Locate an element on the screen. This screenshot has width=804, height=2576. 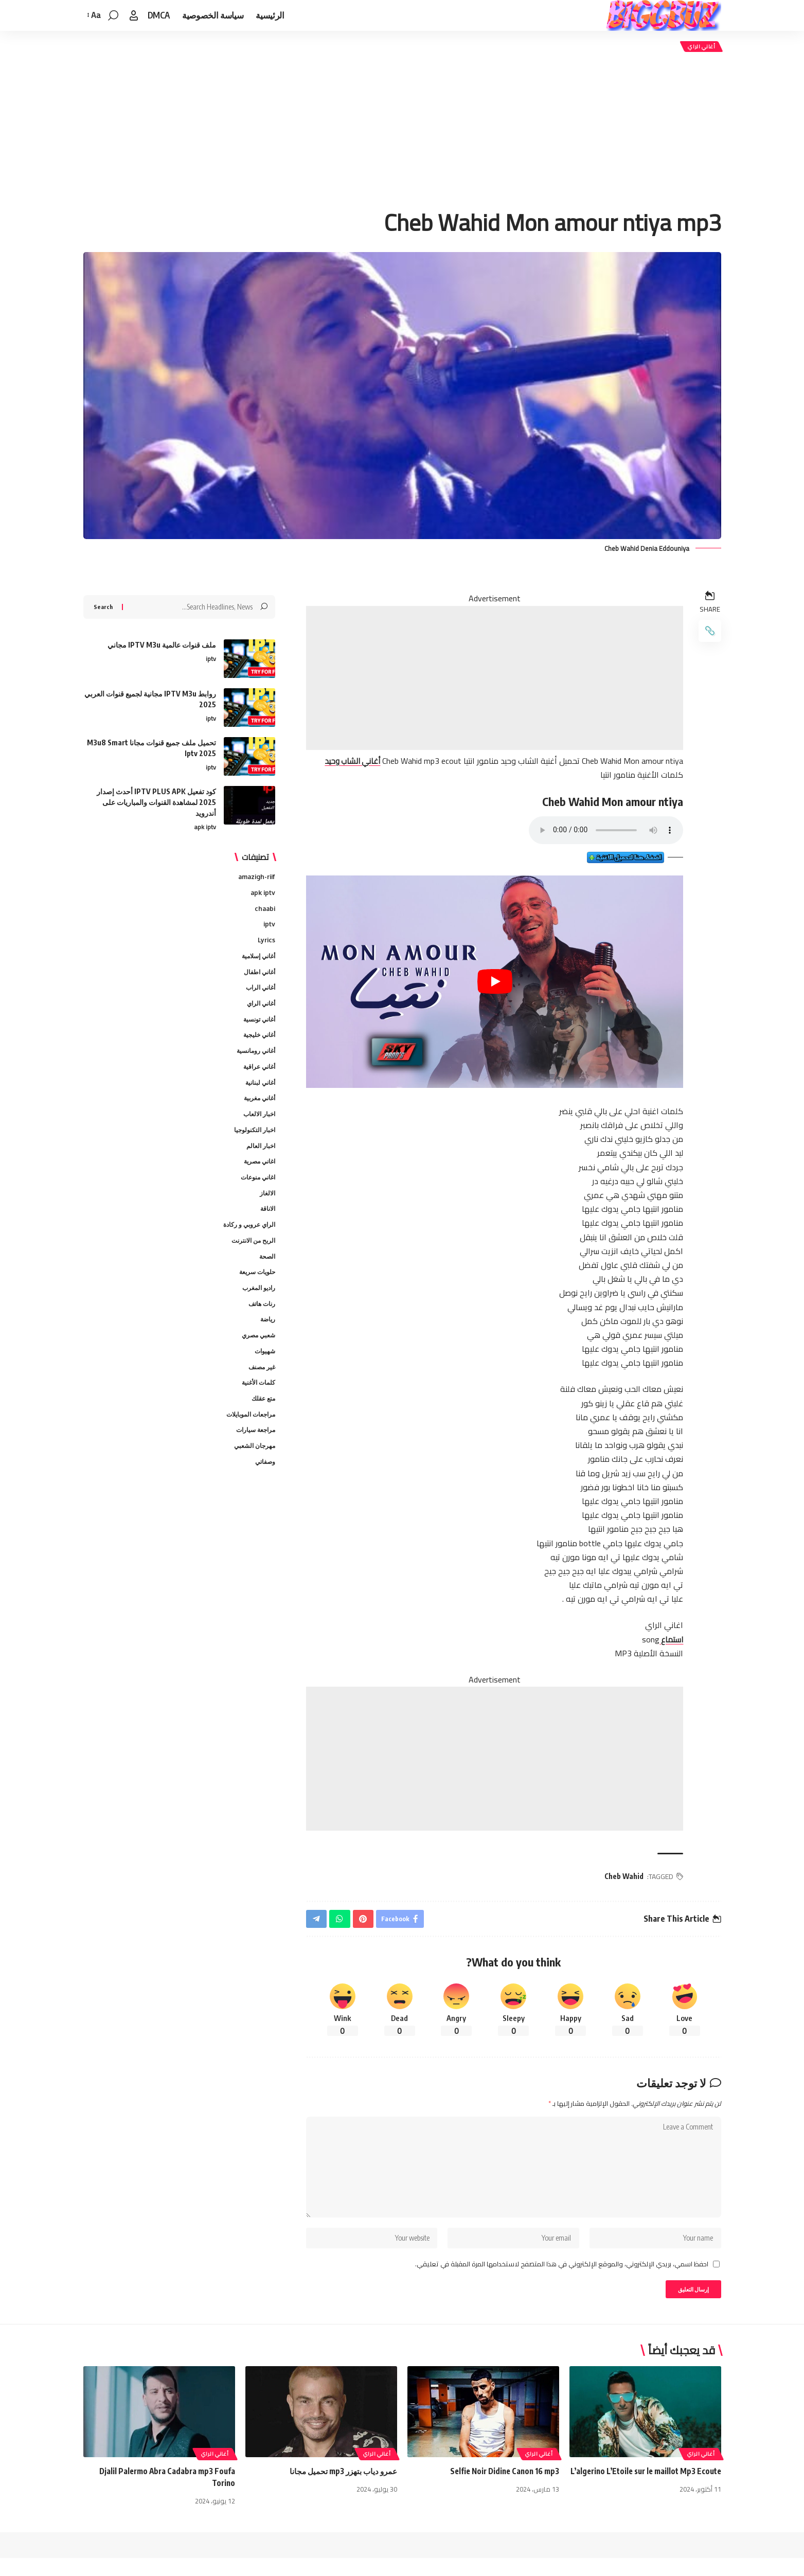
Selfie Noir Didine Canon 16 mp3 is located at coordinates (501, 2488).